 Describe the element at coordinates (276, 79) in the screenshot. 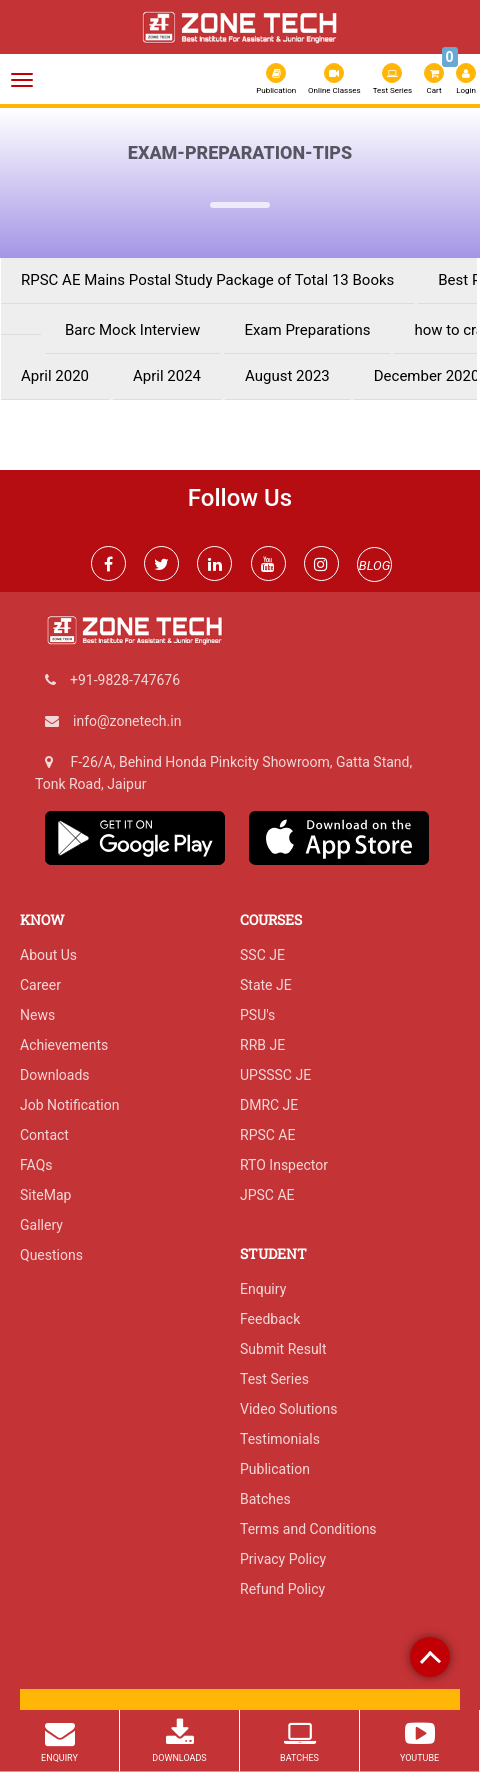

I see `Publication` at that location.